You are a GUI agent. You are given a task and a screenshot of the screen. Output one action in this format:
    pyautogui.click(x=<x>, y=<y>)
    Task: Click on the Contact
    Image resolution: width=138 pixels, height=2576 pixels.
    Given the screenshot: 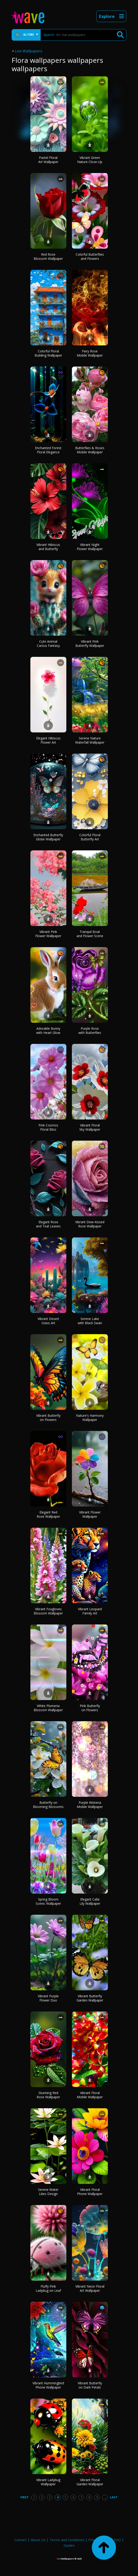 What is the action you would take?
    pyautogui.click(x=20, y=2539)
    